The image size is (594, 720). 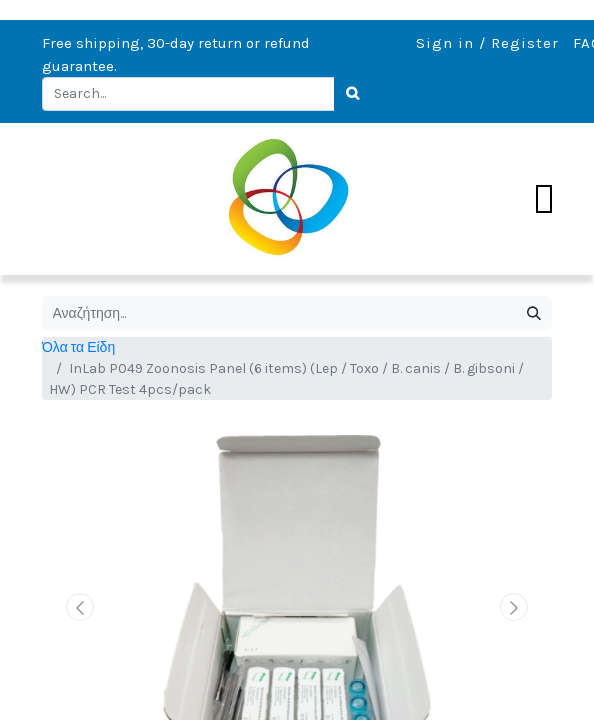 What do you see at coordinates (487, 43) in the screenshot?
I see `Sign in / Register` at bounding box center [487, 43].